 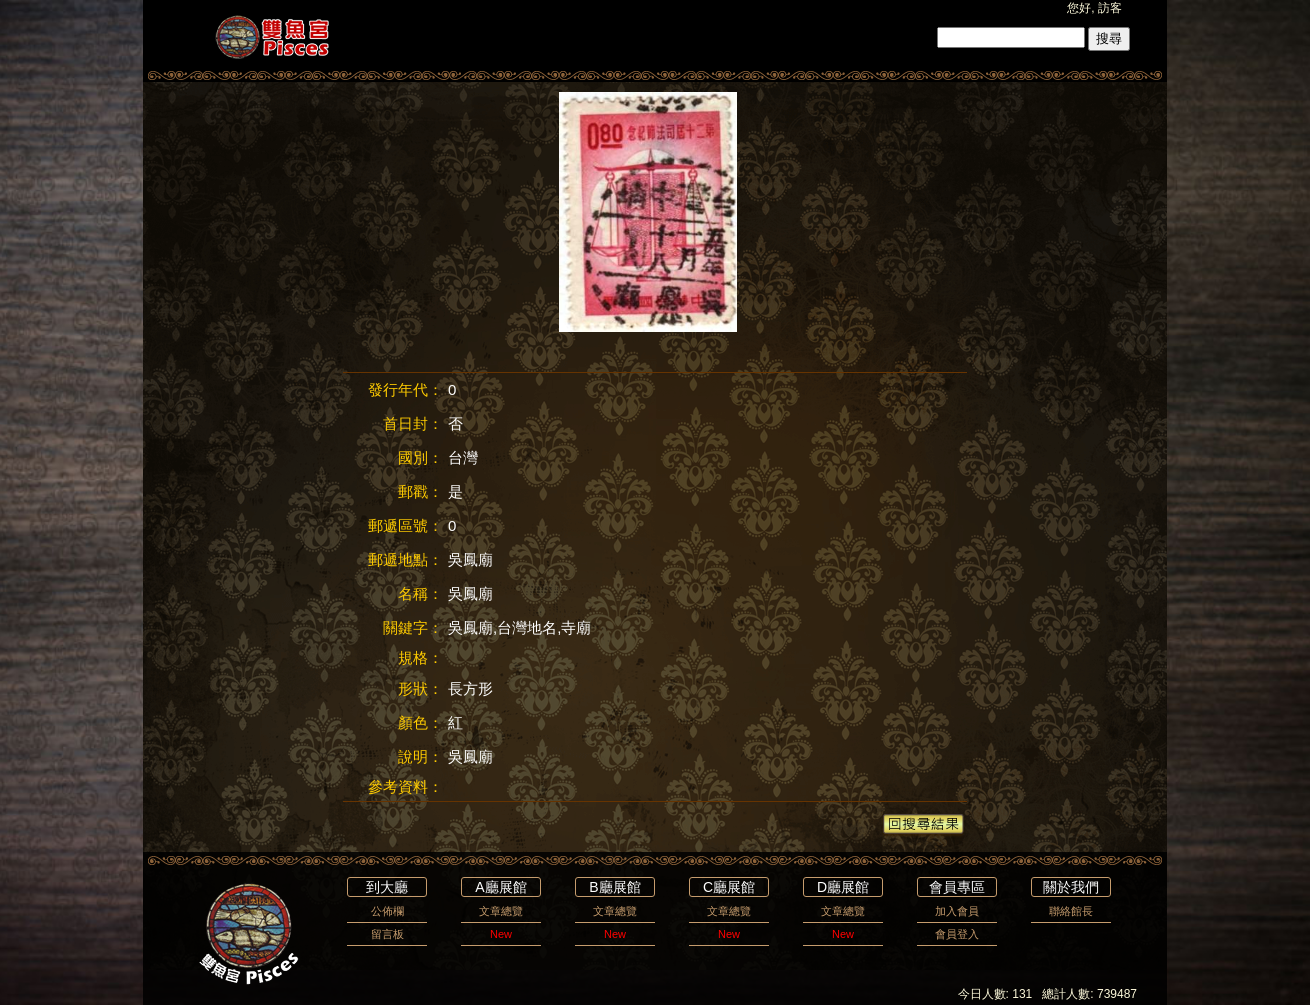 What do you see at coordinates (957, 911) in the screenshot?
I see `加入會員` at bounding box center [957, 911].